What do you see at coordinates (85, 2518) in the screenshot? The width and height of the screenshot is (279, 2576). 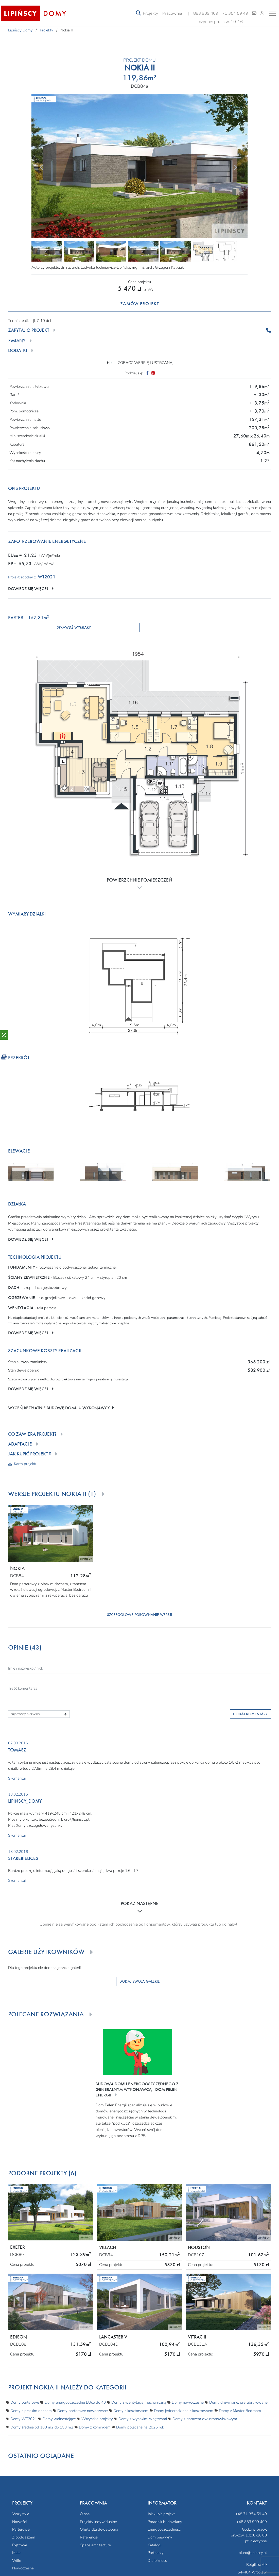 I see `O nas` at bounding box center [85, 2518].